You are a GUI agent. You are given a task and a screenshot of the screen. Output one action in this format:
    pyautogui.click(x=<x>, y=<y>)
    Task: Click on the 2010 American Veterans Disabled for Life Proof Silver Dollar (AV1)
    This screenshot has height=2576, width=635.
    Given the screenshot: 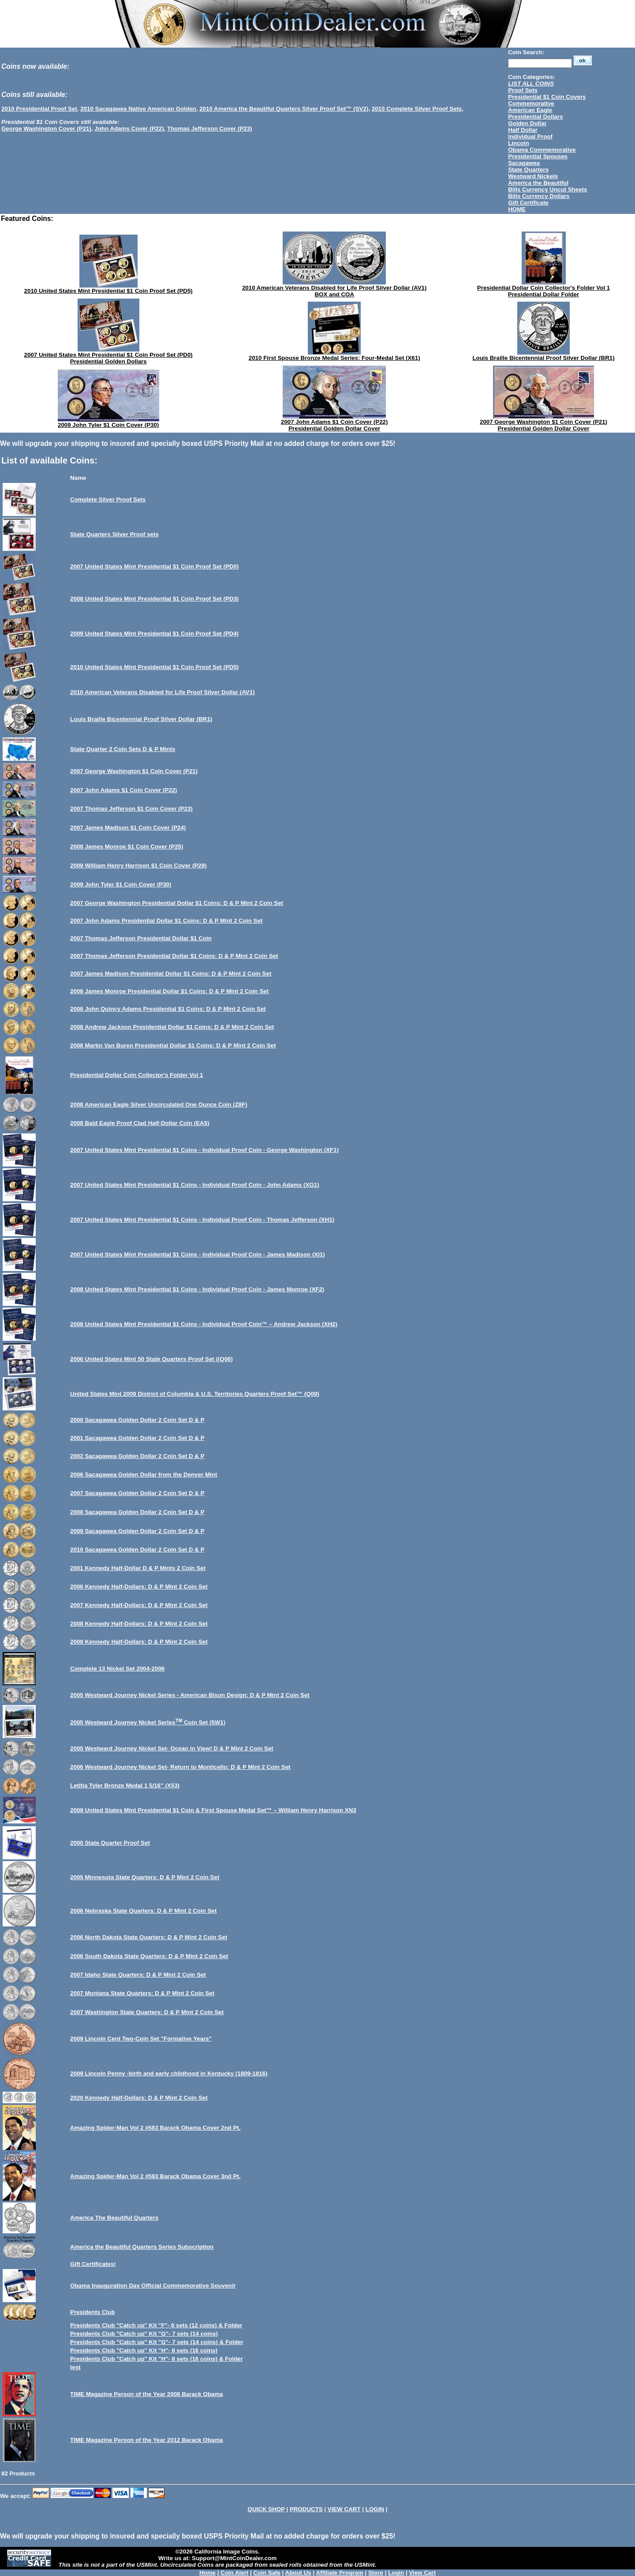 What is the action you would take?
    pyautogui.click(x=334, y=287)
    